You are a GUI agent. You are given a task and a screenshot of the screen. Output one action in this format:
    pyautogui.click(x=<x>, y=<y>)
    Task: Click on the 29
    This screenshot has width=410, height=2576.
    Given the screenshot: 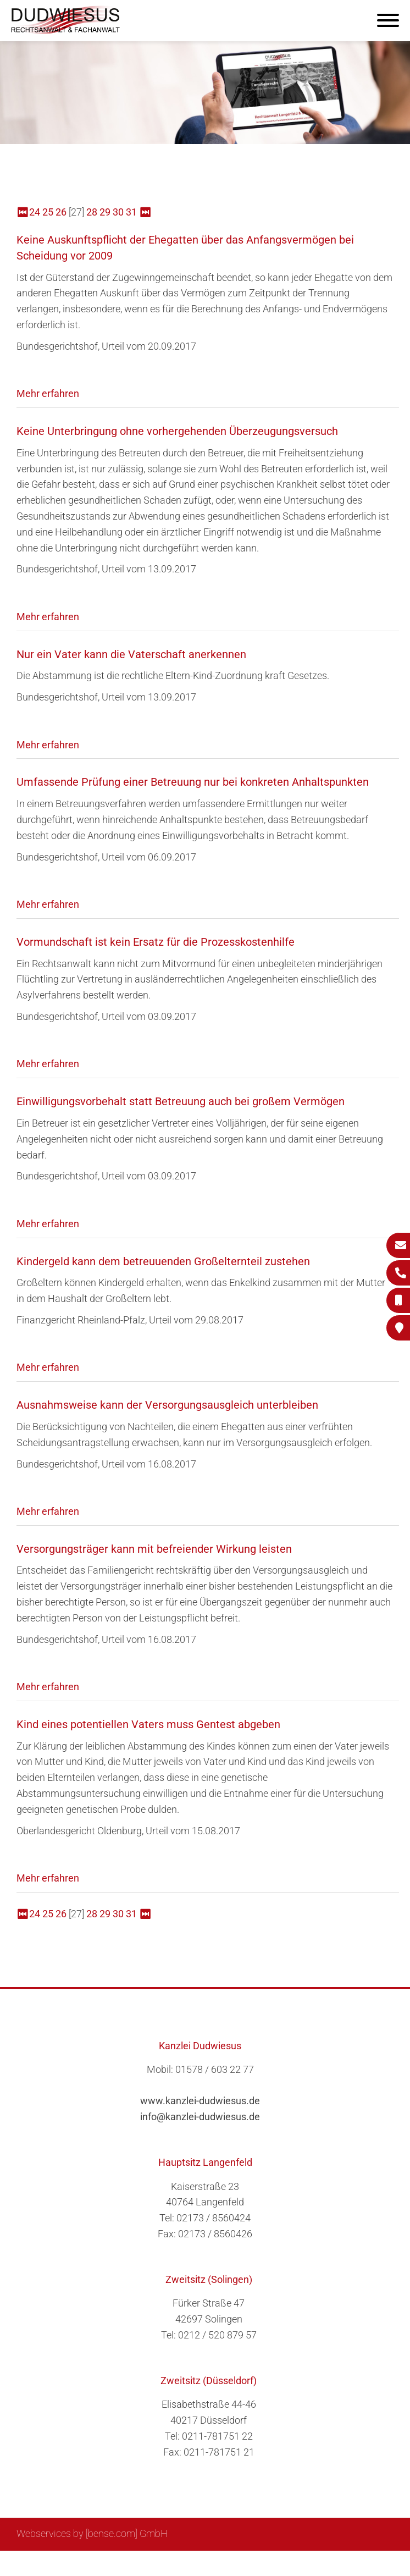 What is the action you would take?
    pyautogui.click(x=104, y=212)
    